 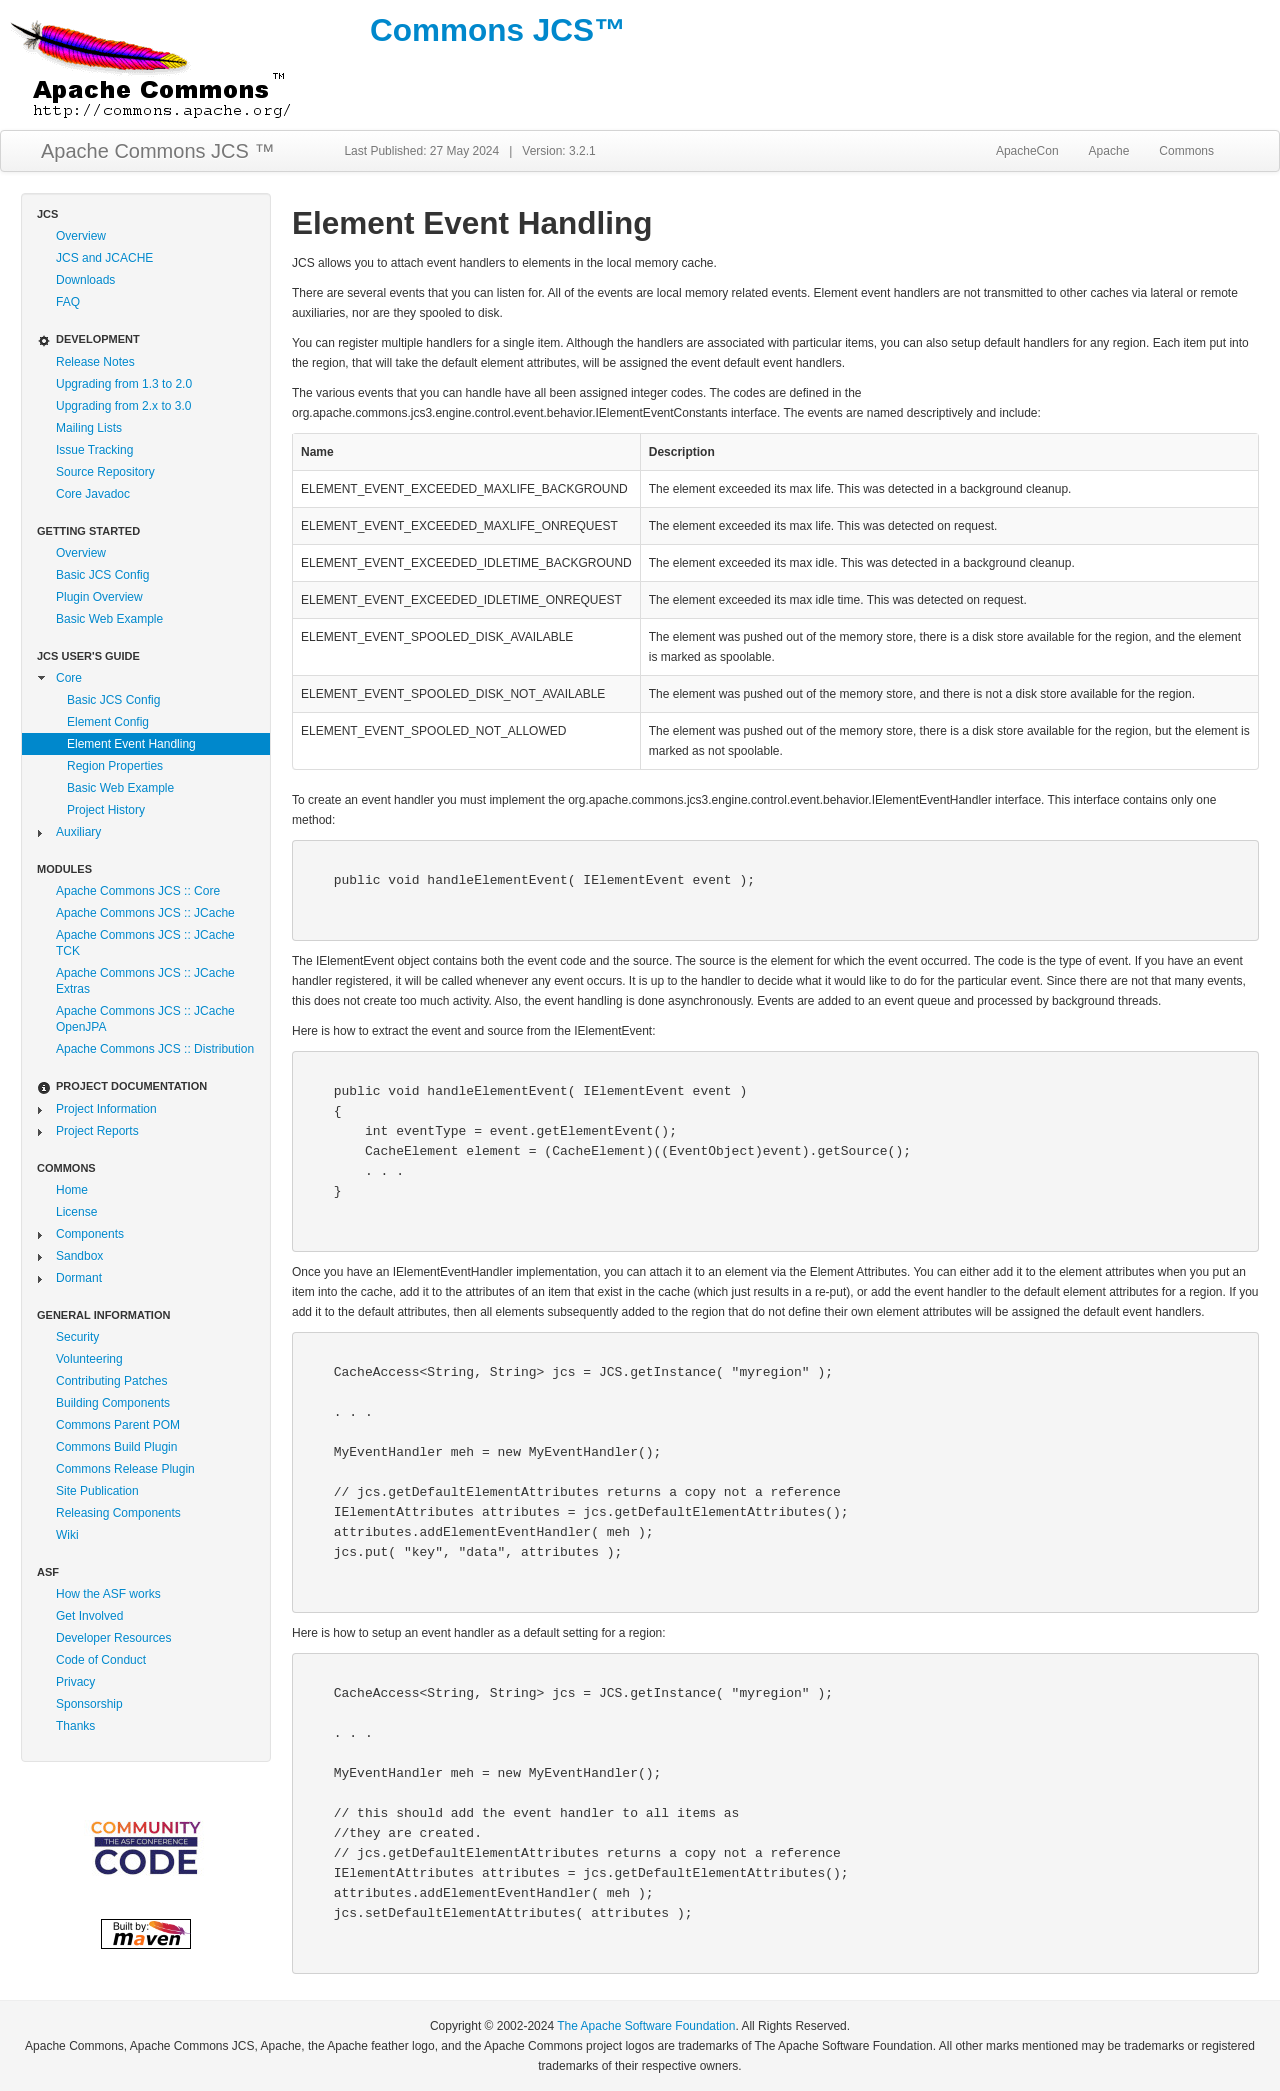 I want to click on Thanks, so click(x=75, y=1726).